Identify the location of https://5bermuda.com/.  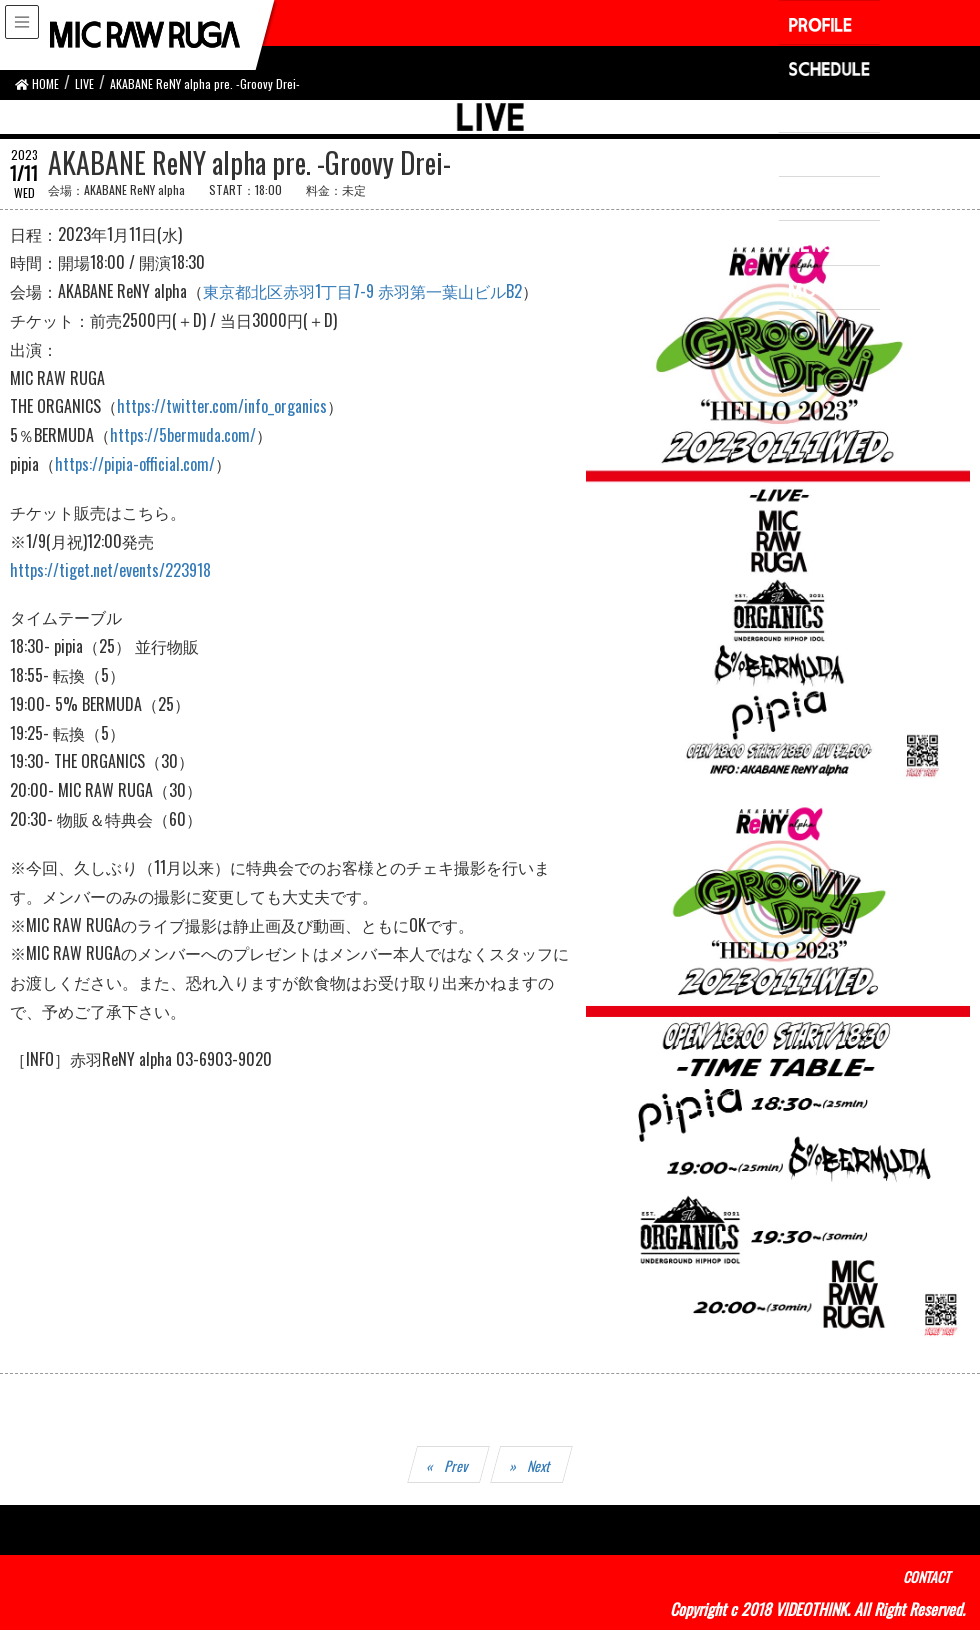
(183, 435).